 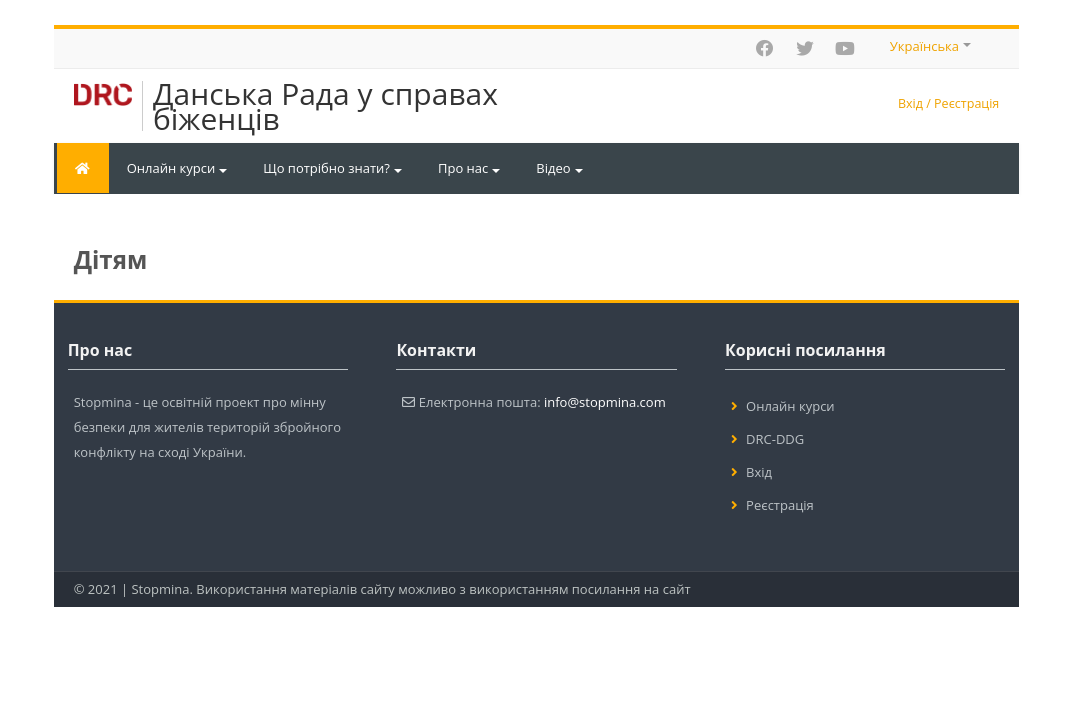 What do you see at coordinates (605, 402) in the screenshot?
I see `info@stopmina.com` at bounding box center [605, 402].